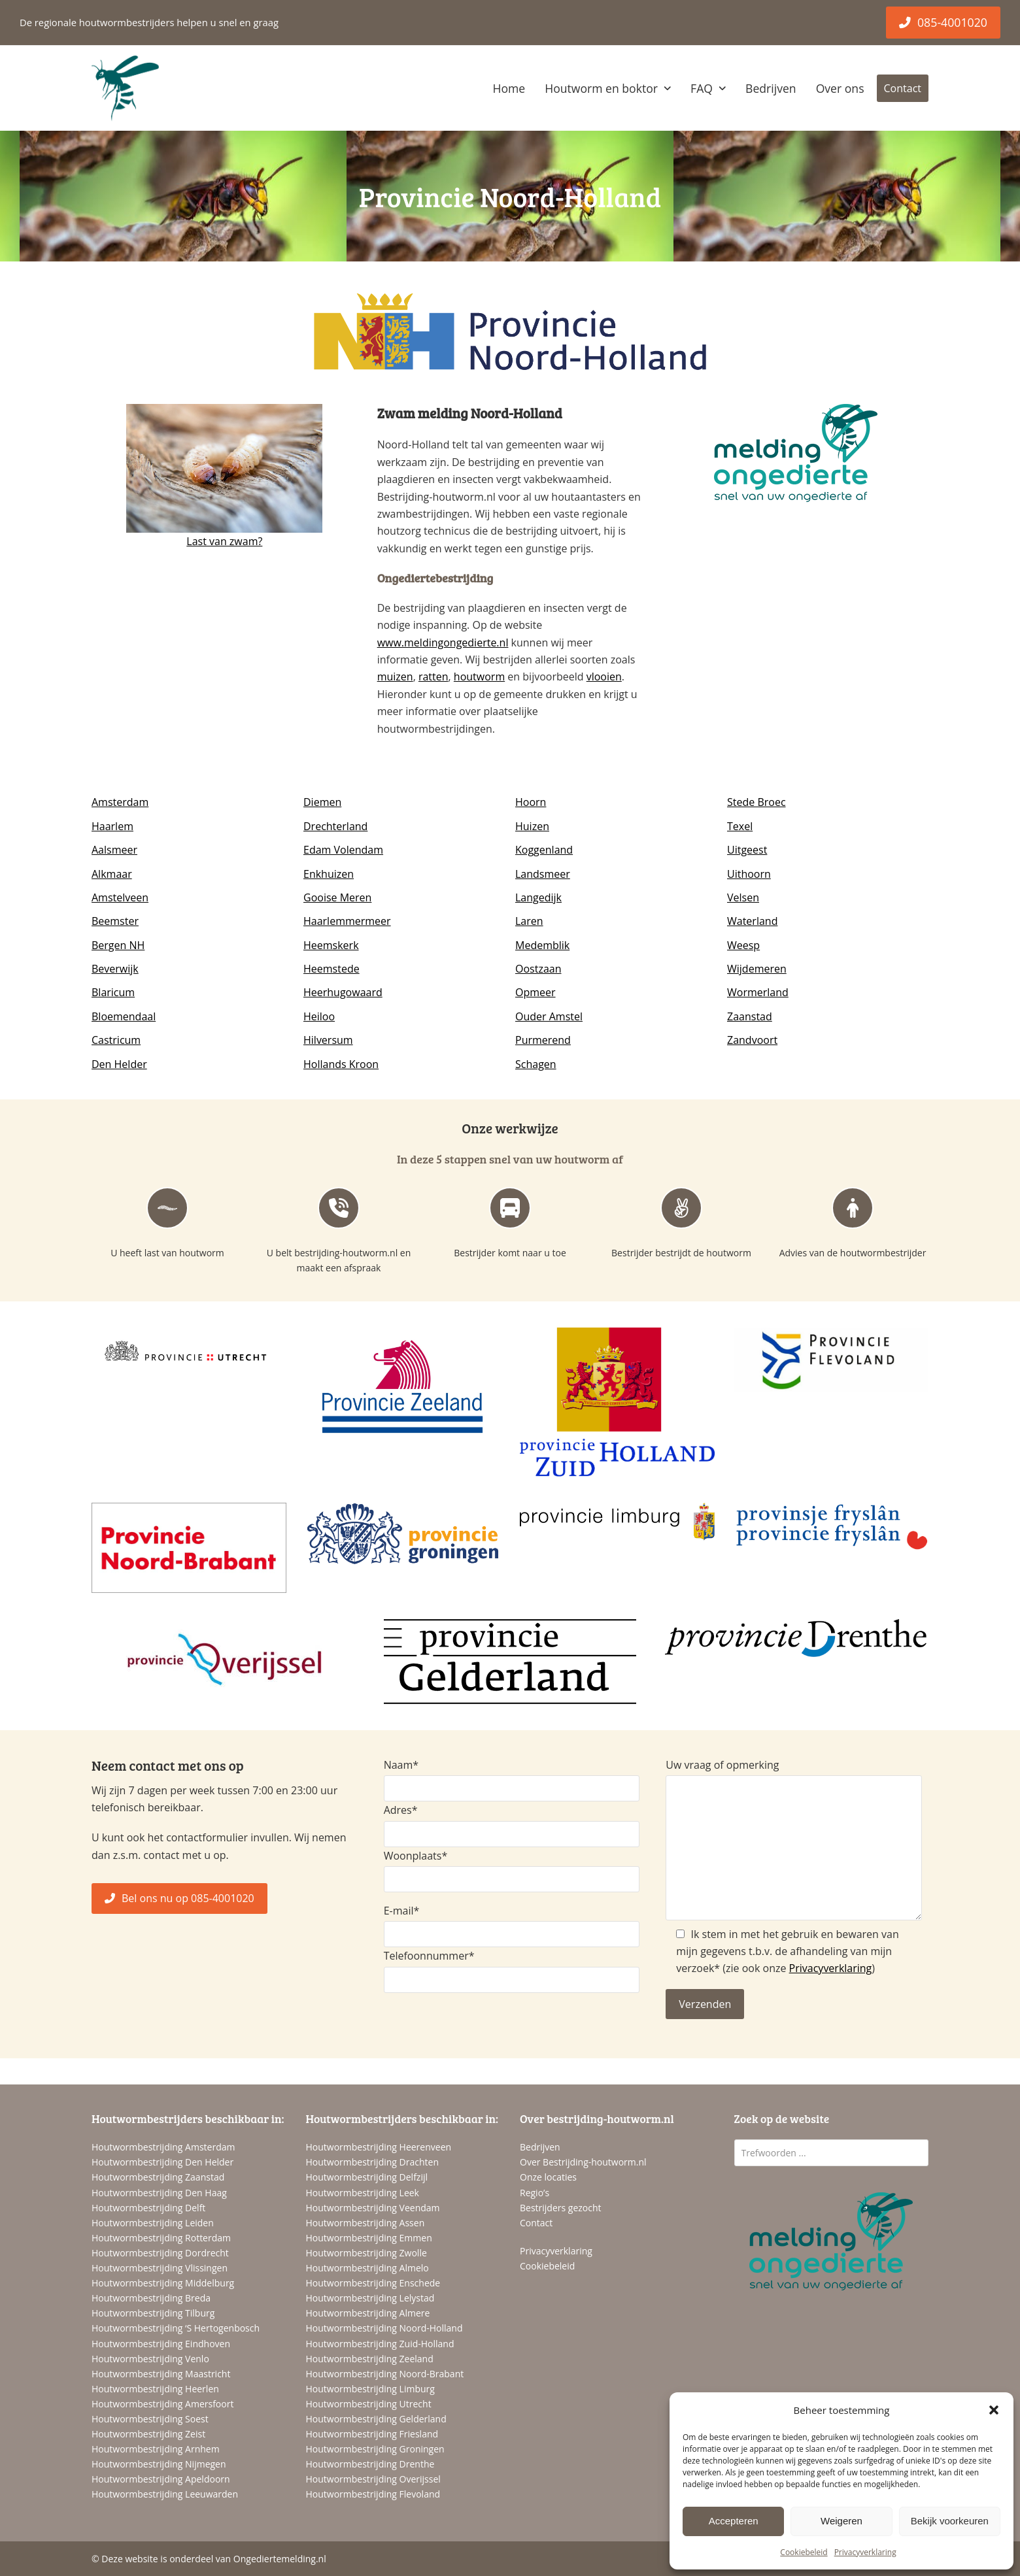 This screenshot has height=2576, width=1020. Describe the element at coordinates (543, 1040) in the screenshot. I see `Purmerend` at that location.